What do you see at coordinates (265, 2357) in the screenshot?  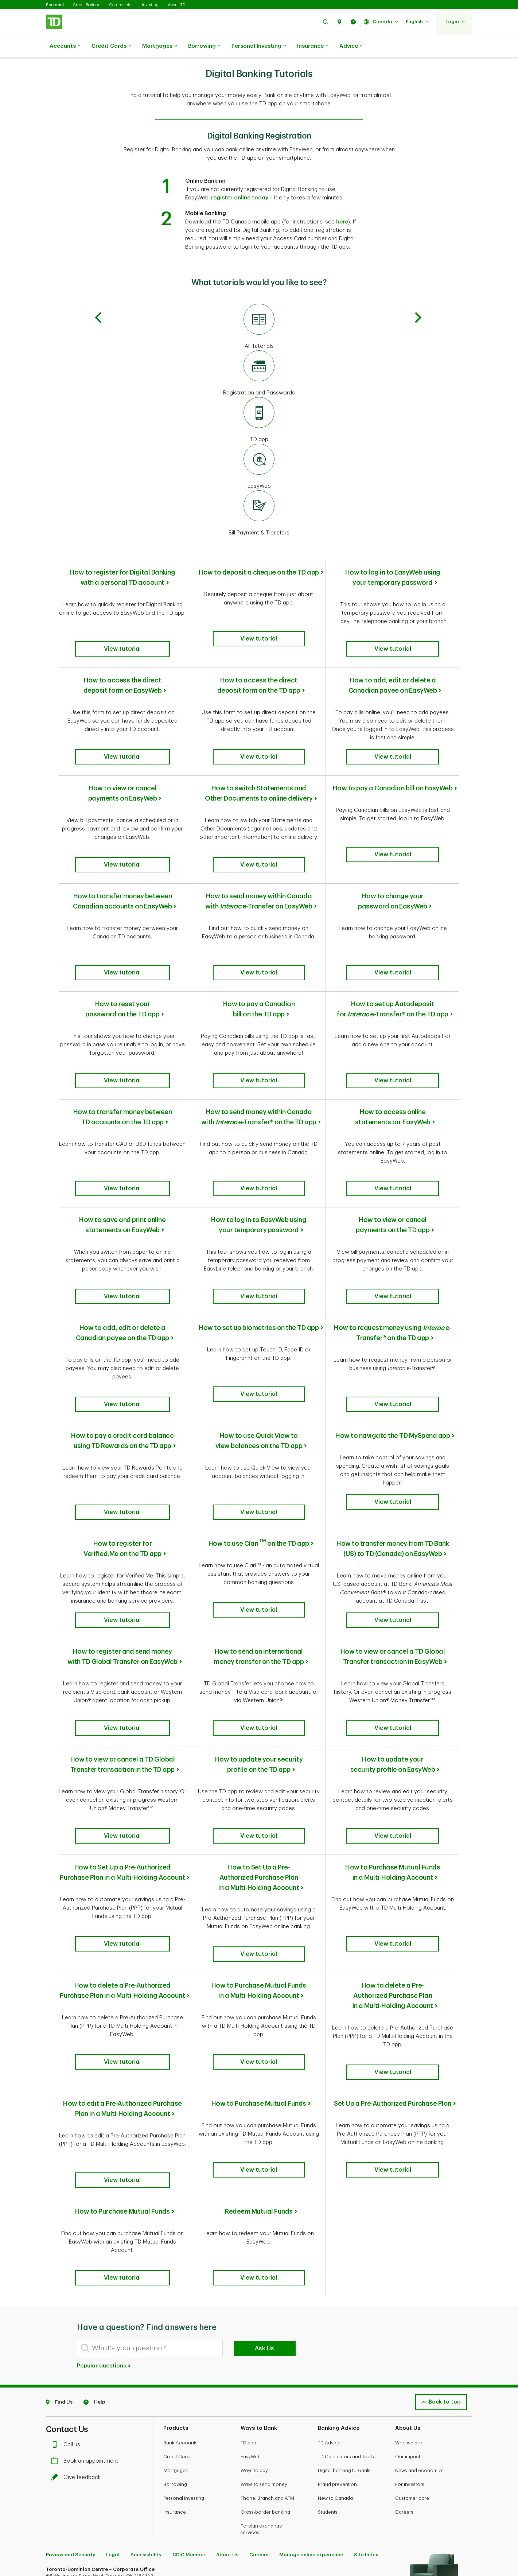 I see `Cross-border banking` at bounding box center [265, 2357].